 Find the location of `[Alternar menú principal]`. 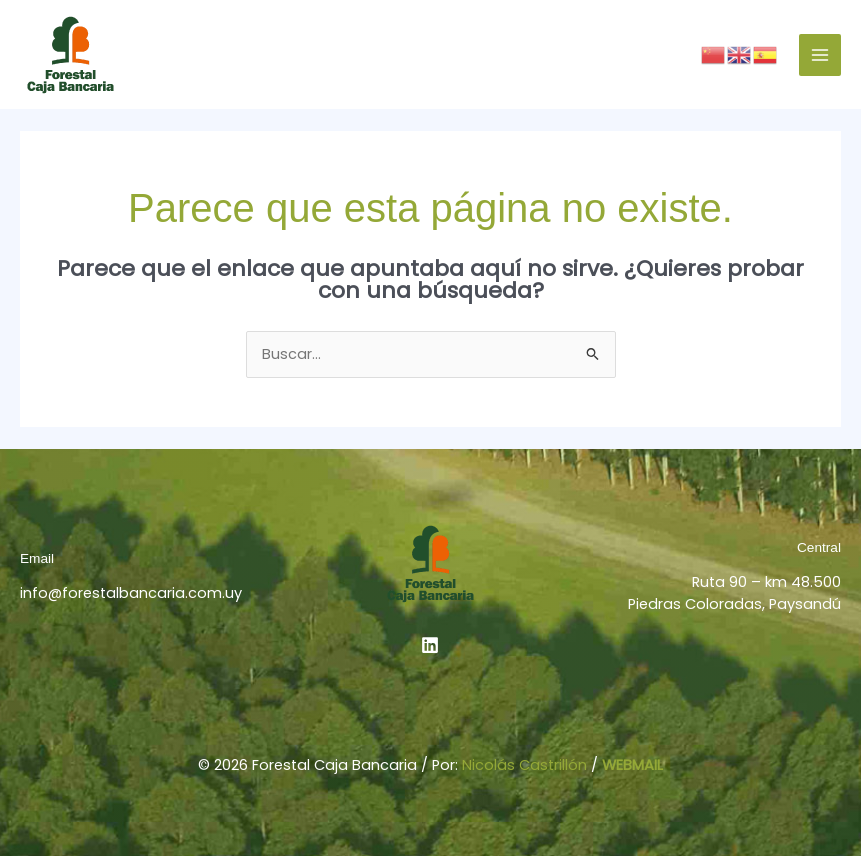

[Alternar menú principal] is located at coordinates (820, 55).